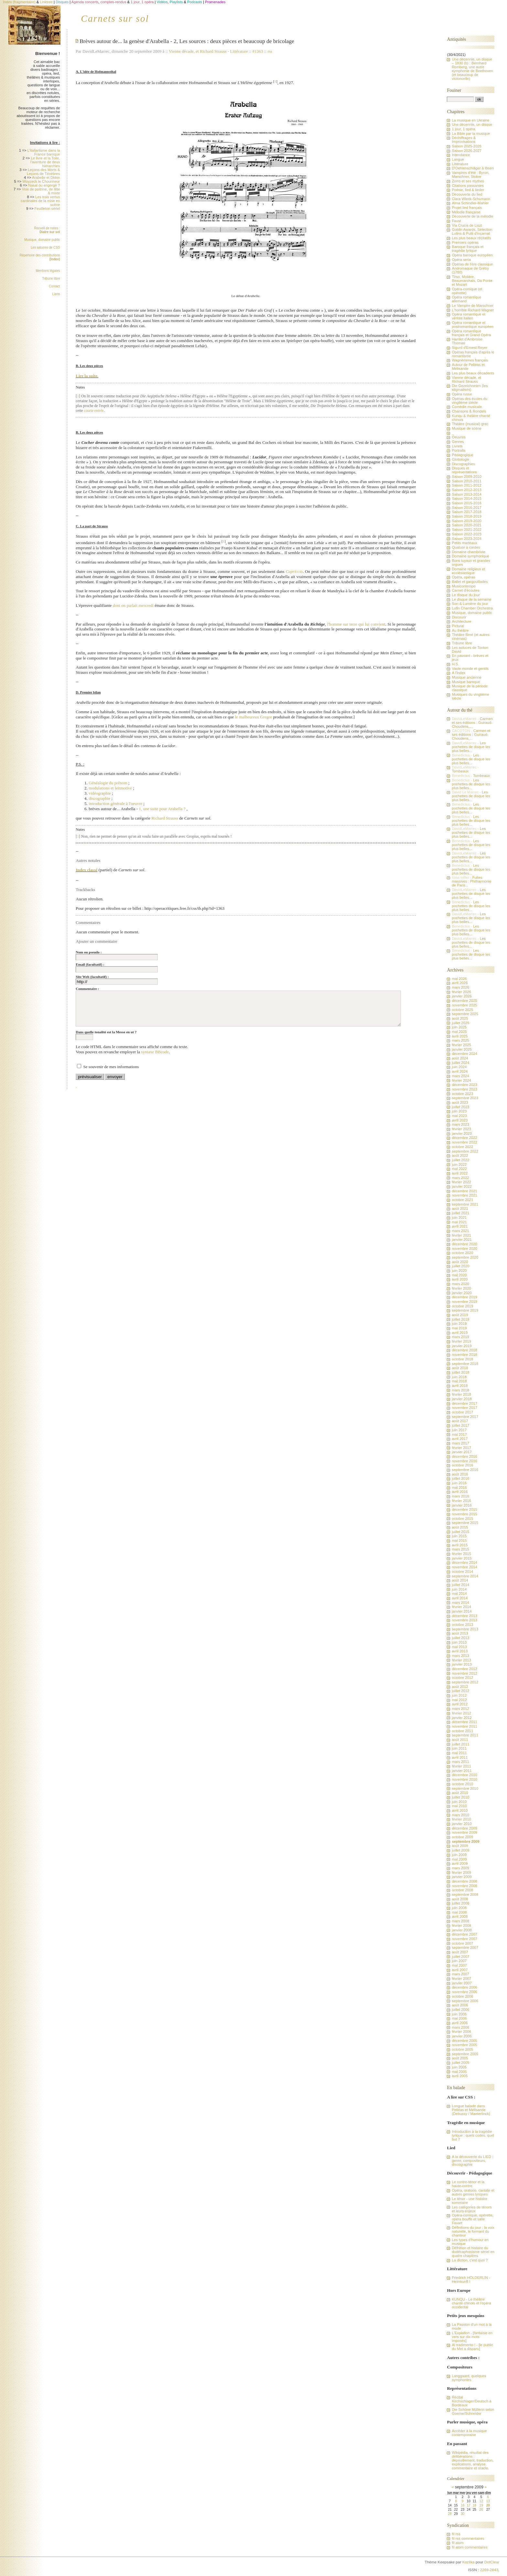 Image resolution: width=507 pixels, height=2576 pixels. Describe the element at coordinates (458, 442) in the screenshot. I see `Genres` at that location.